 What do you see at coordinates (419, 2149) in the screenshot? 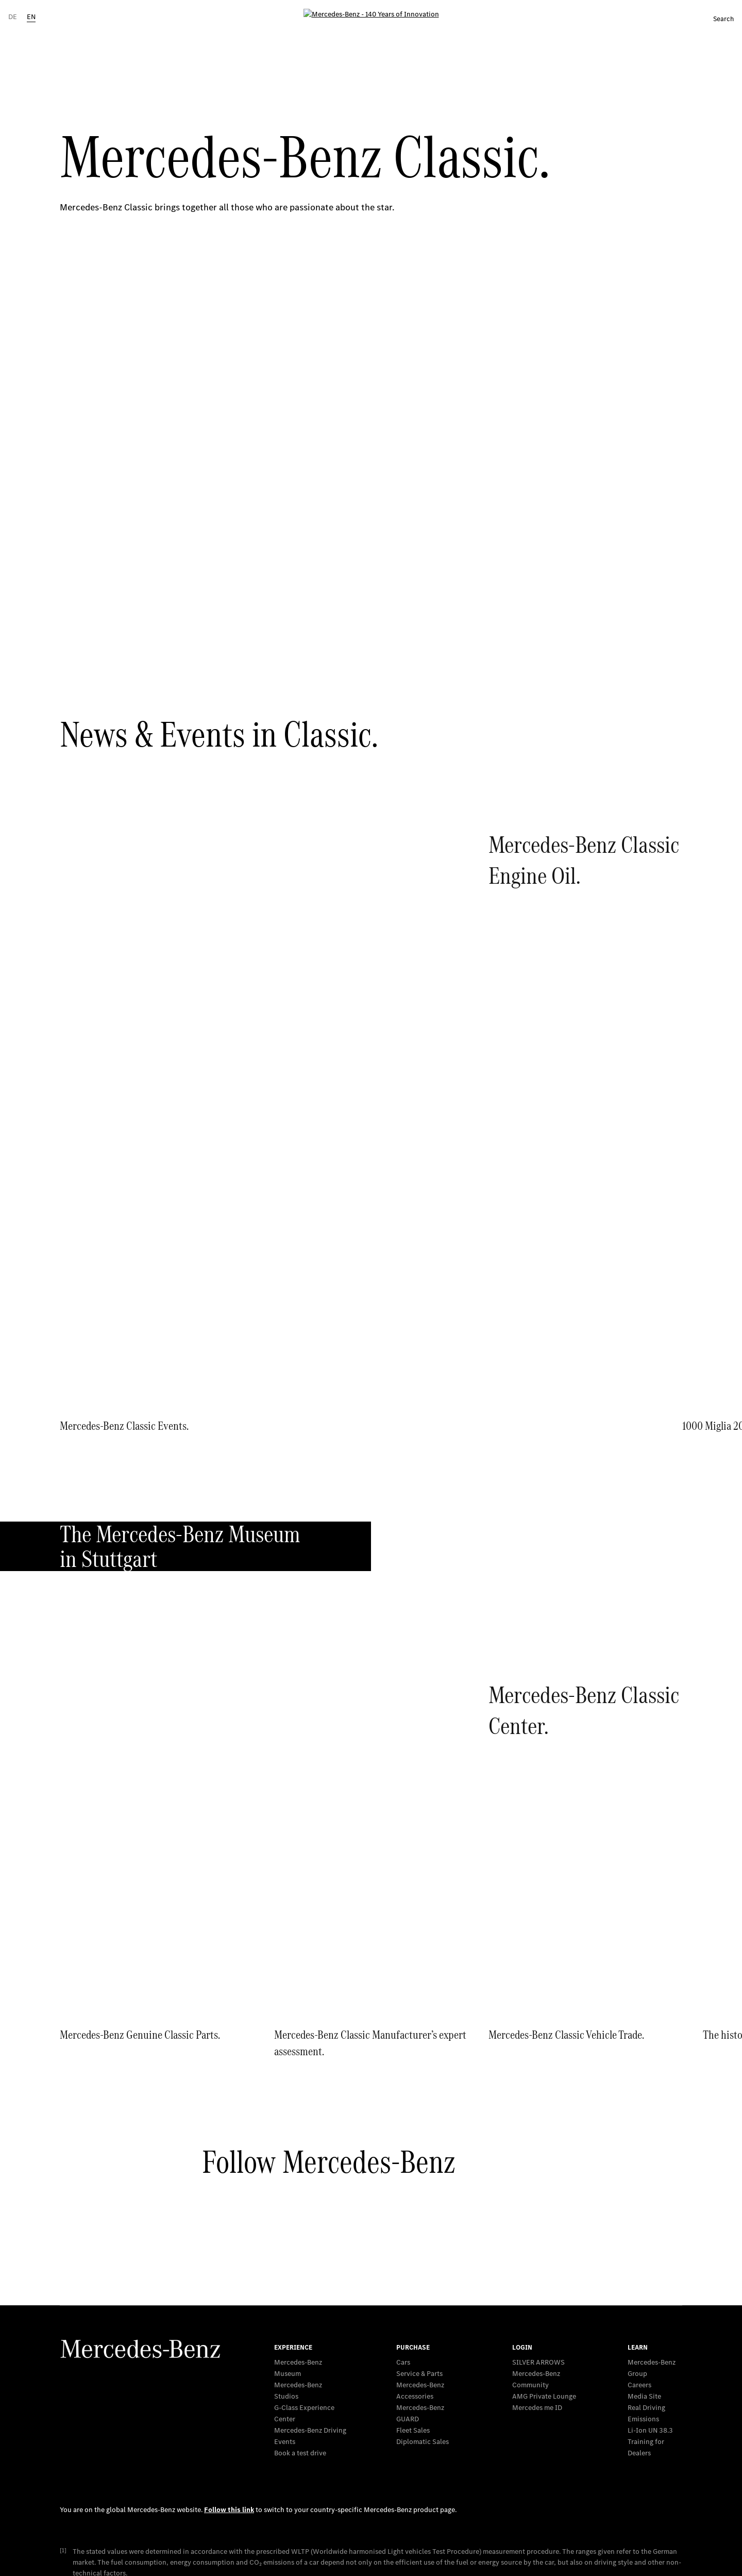
I see `Service & Parts` at bounding box center [419, 2149].